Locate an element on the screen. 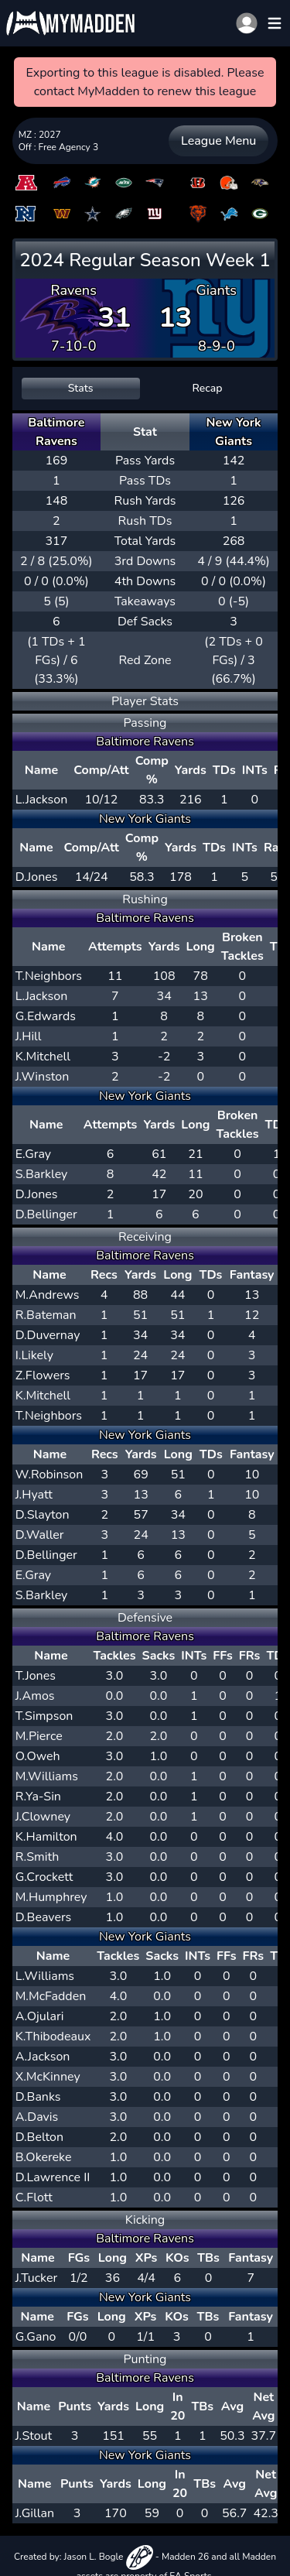 This screenshot has height=2576, width=290. J.Amos is located at coordinates (35, 1695).